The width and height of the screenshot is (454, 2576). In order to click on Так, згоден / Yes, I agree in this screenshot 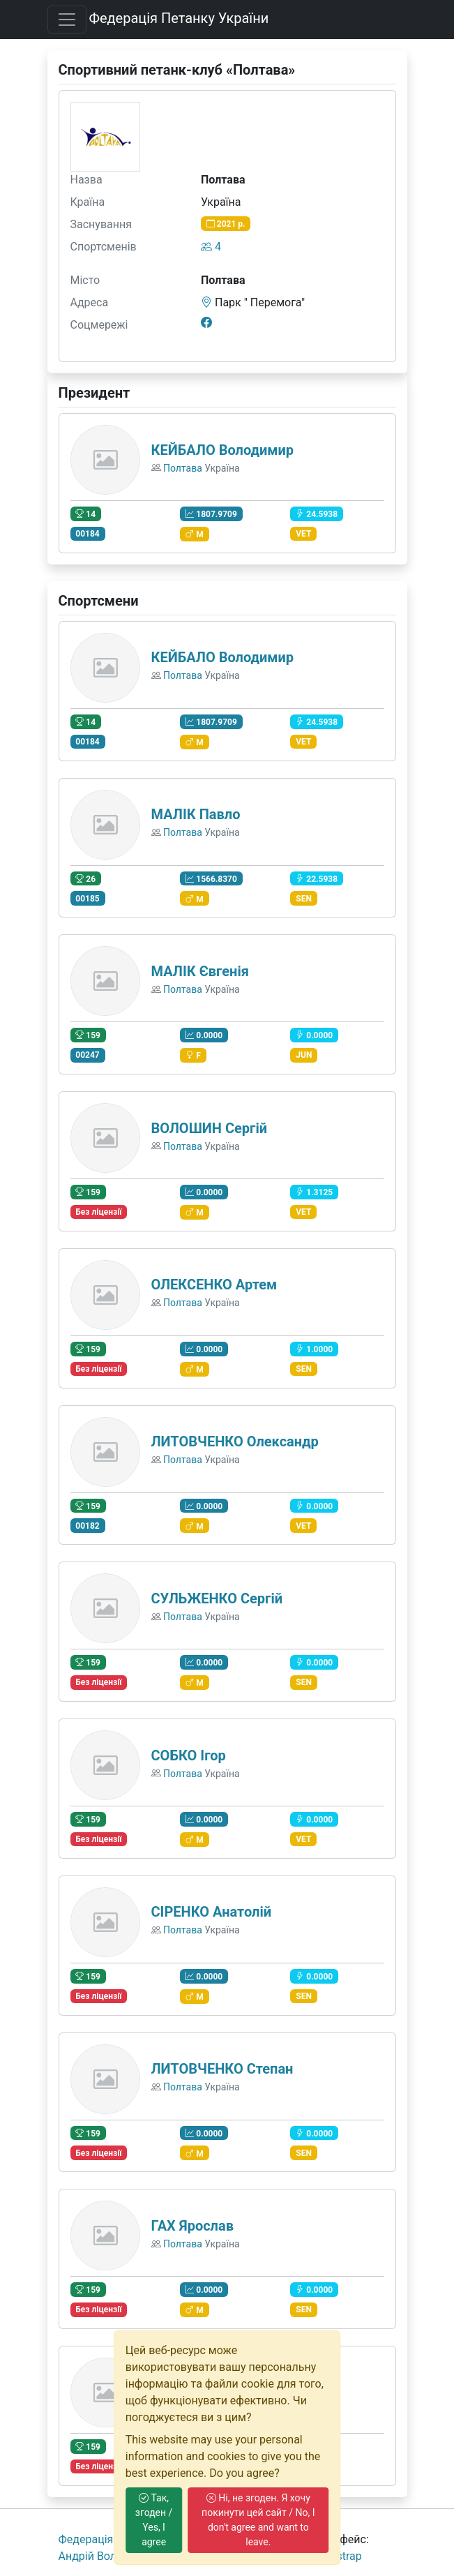, I will do `click(154, 2519)`.